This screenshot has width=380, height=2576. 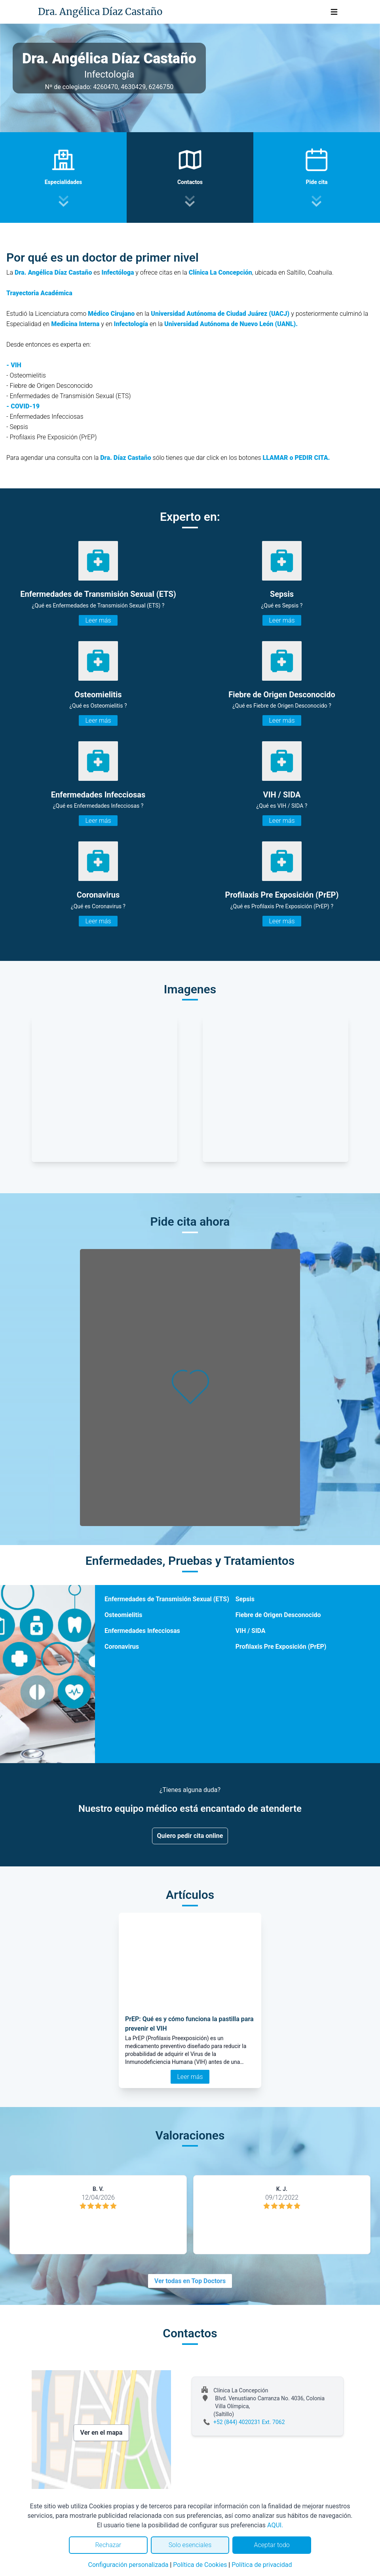 I want to click on VIH / SIDA, so click(x=251, y=1630).